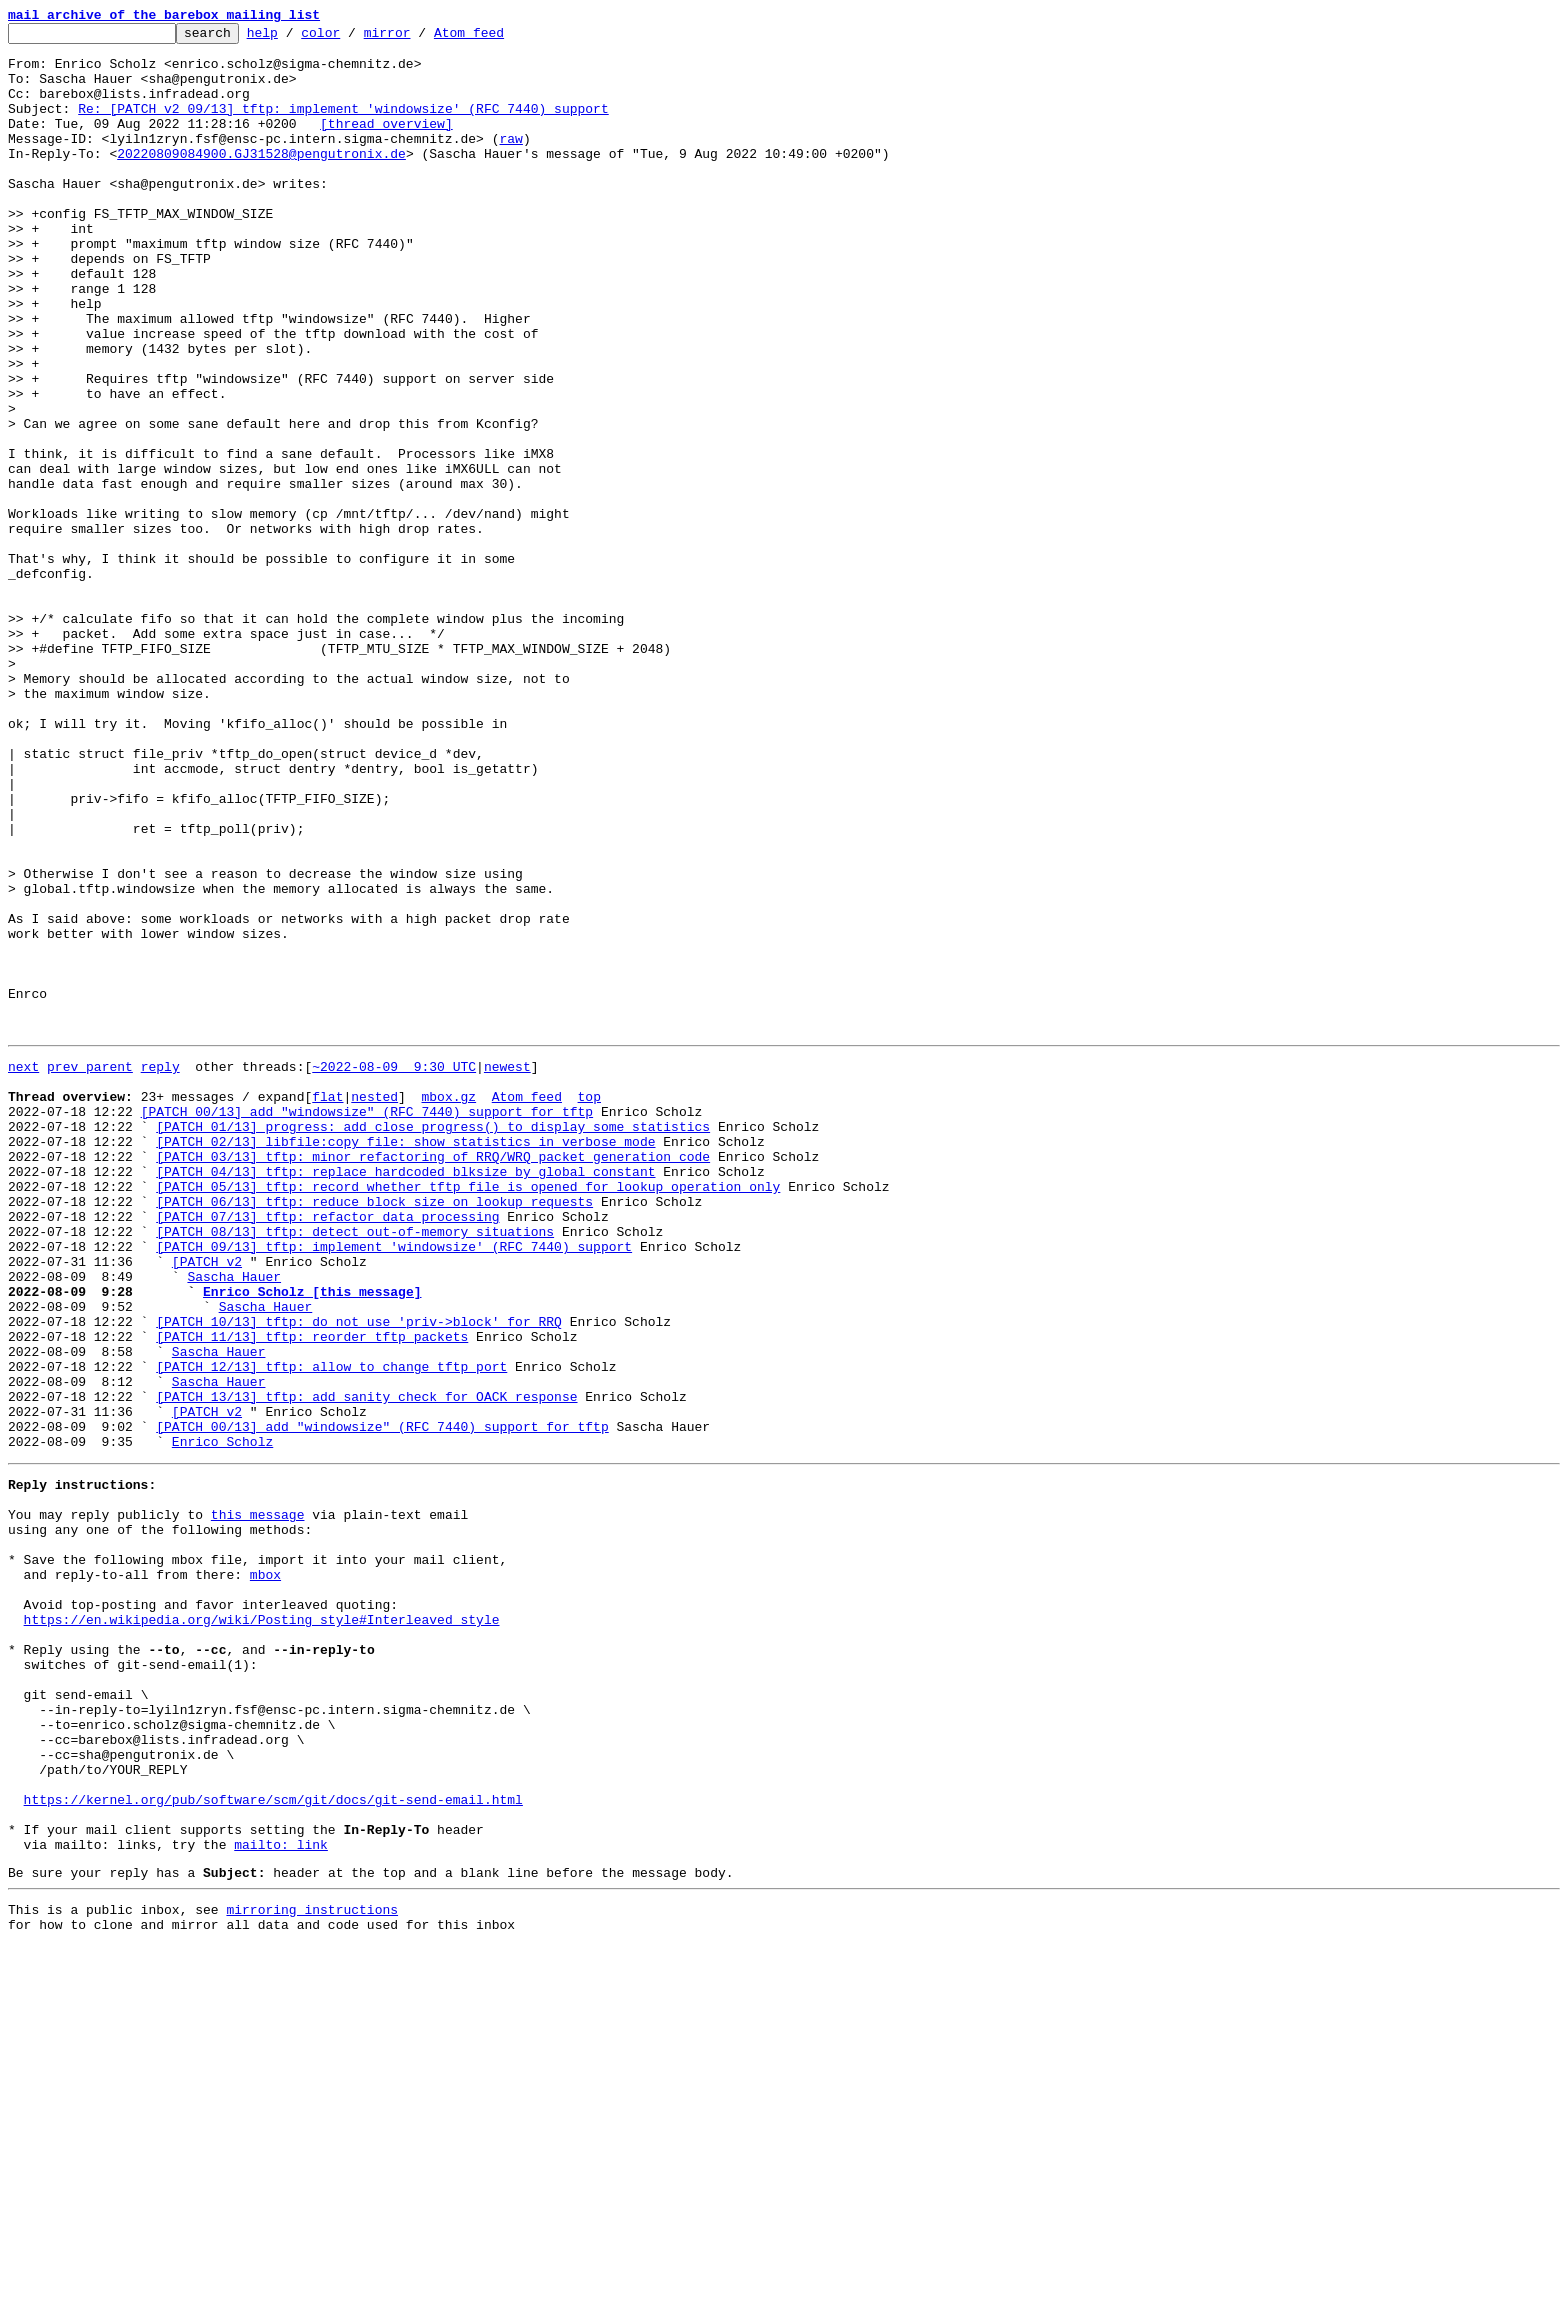 This screenshot has height=2309, width=1568. Describe the element at coordinates (588, 1306) in the screenshot. I see `top` at that location.